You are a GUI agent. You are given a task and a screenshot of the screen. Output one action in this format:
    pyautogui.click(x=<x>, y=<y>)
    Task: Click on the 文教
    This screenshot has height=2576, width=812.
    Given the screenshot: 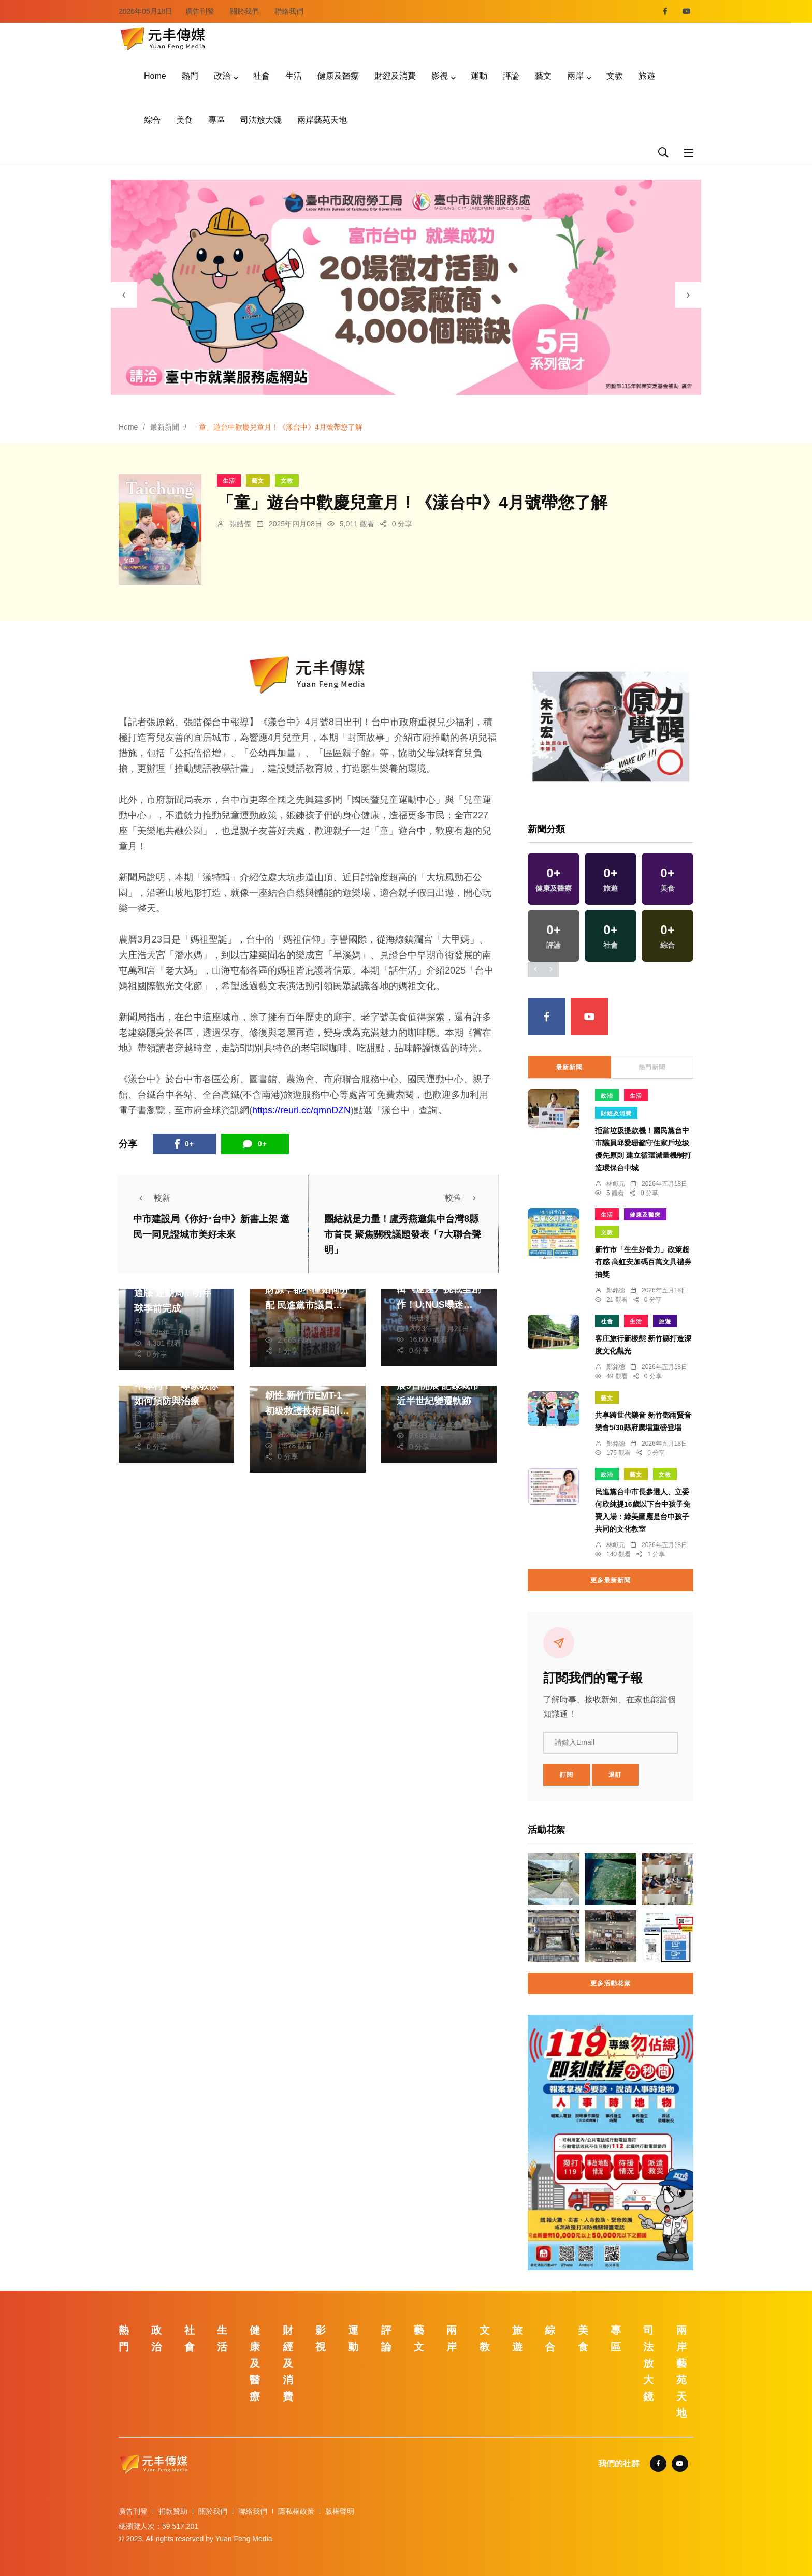 What is the action you would take?
    pyautogui.click(x=614, y=75)
    